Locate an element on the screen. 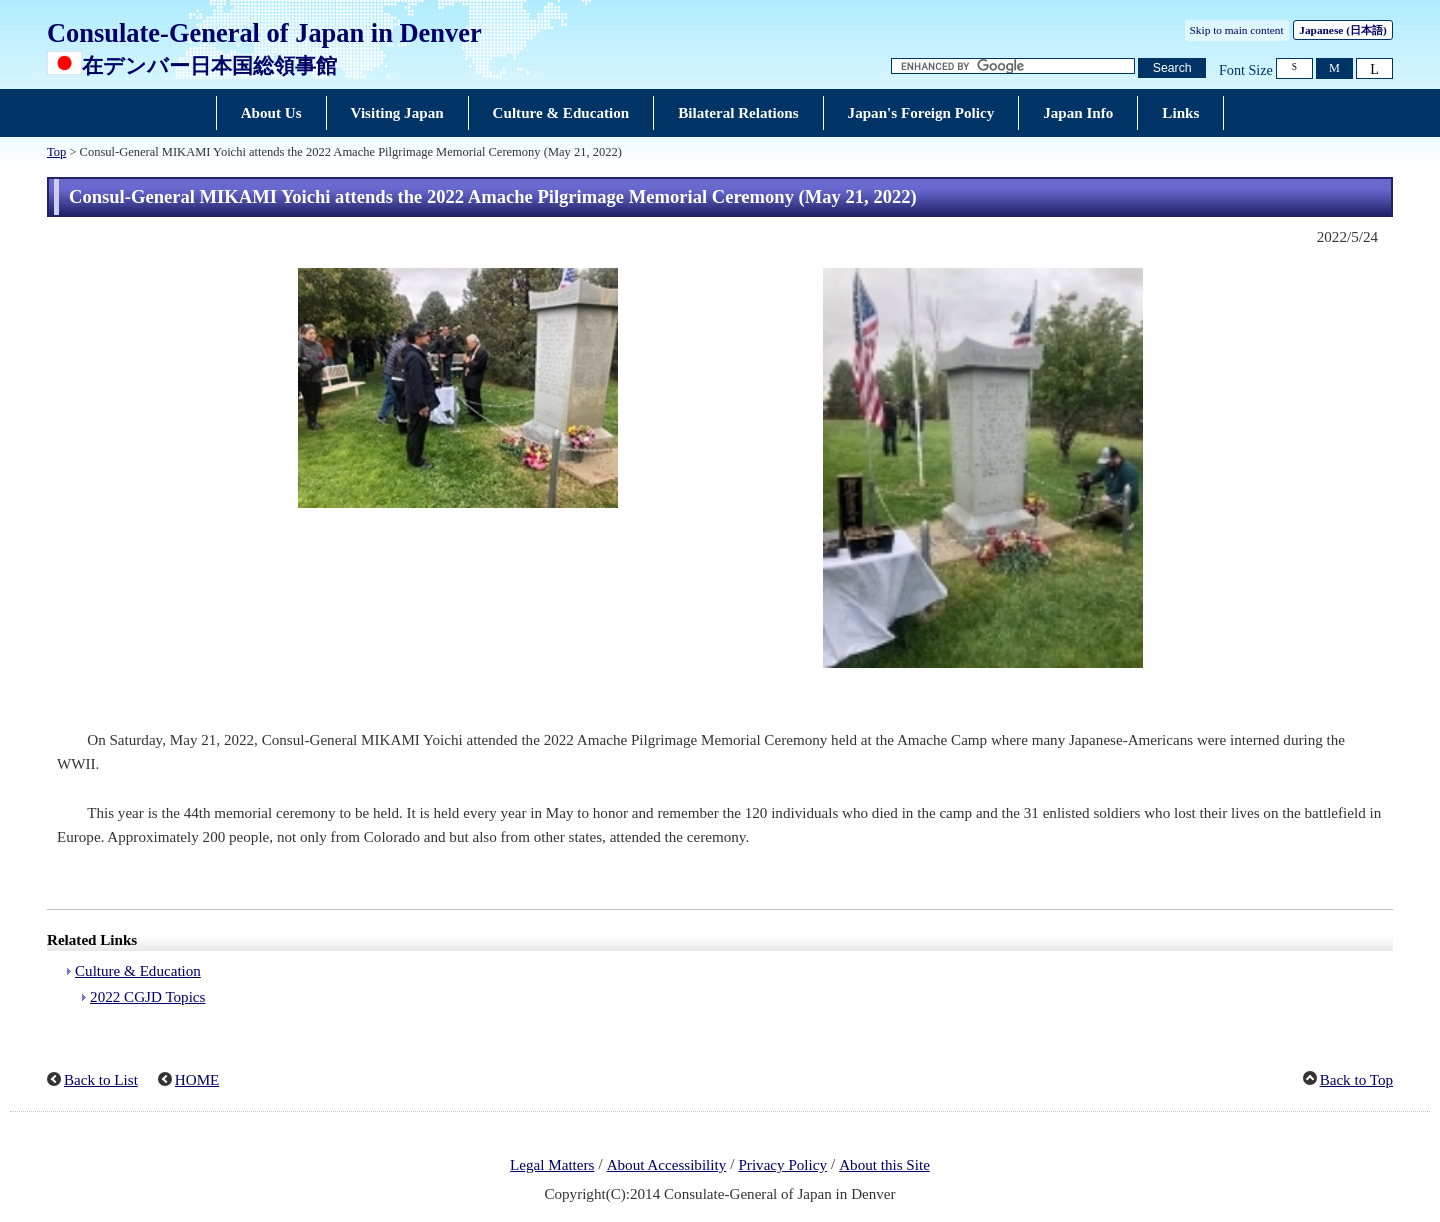  Back to List is located at coordinates (101, 1080).